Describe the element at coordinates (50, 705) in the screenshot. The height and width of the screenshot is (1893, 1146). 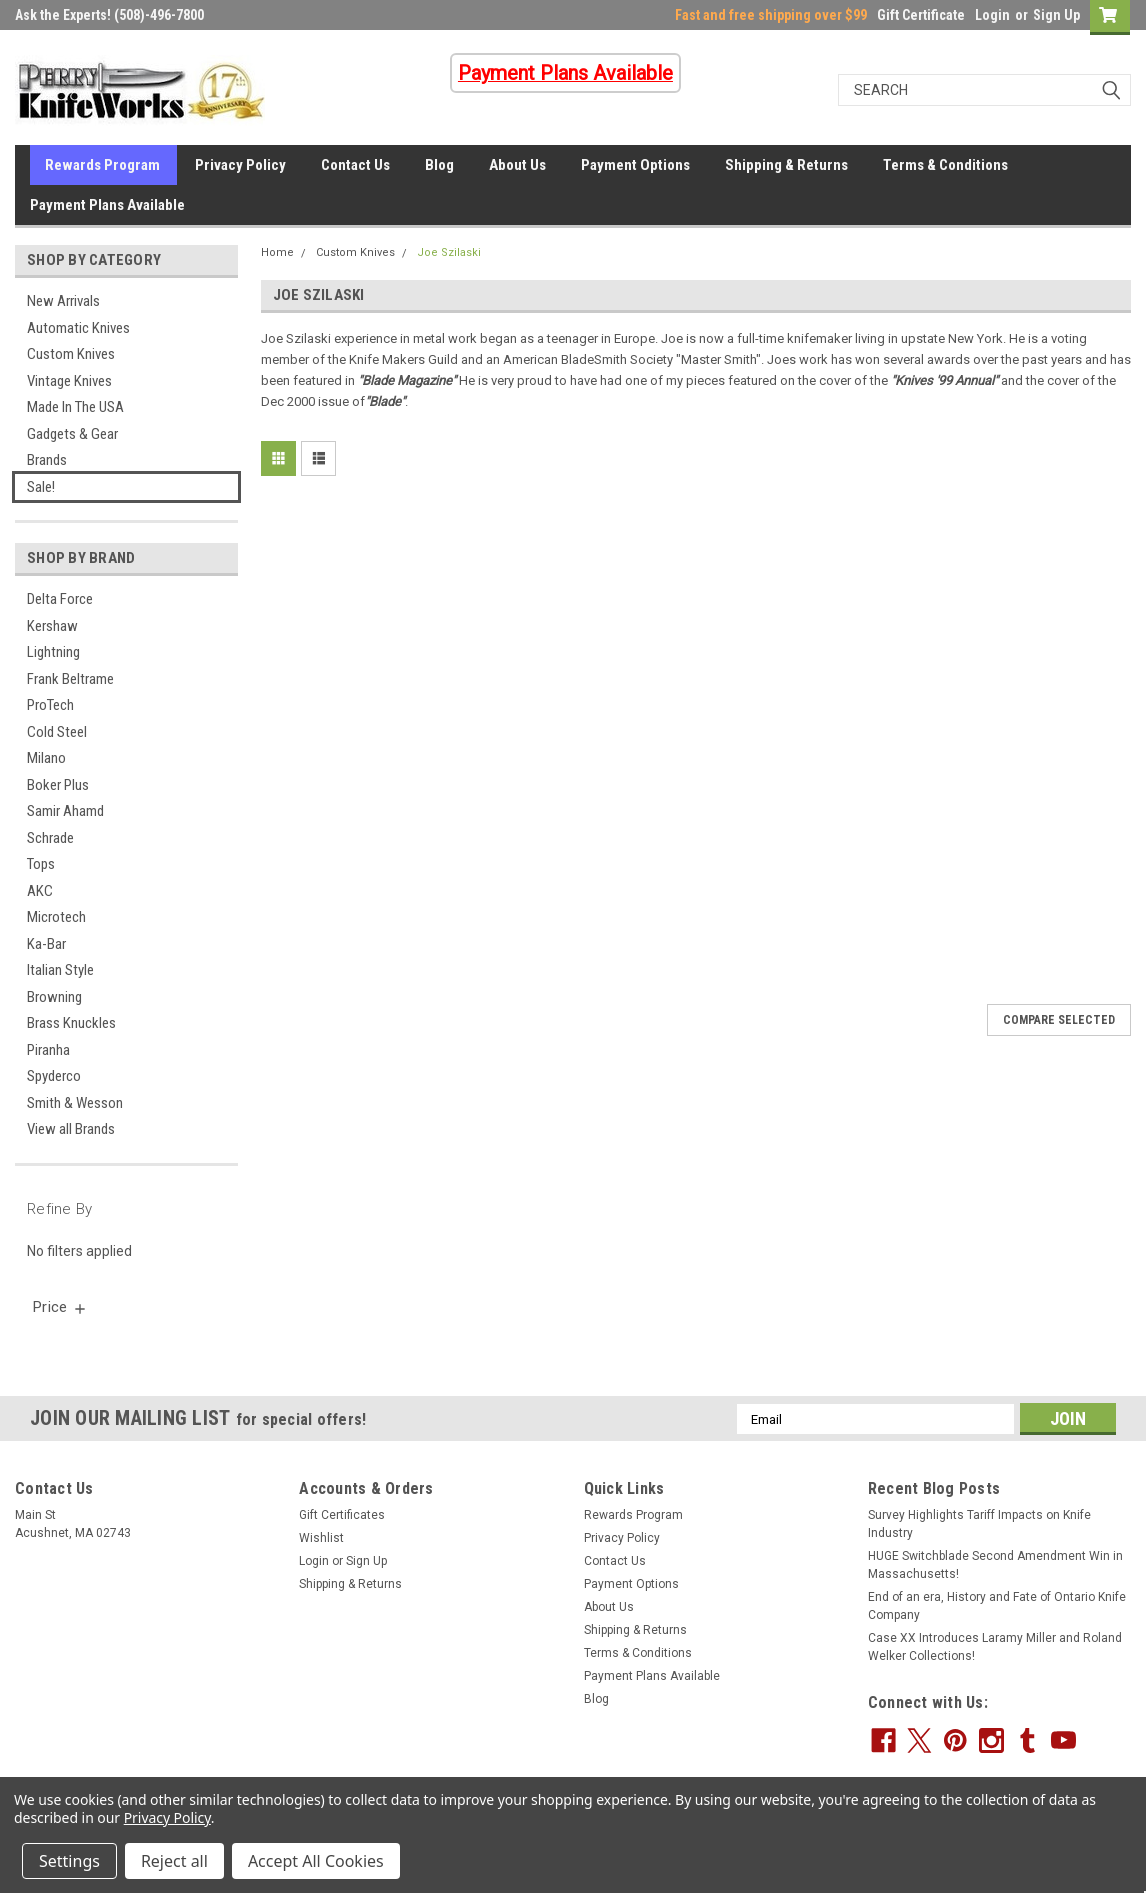
I see `ProTech` at that location.